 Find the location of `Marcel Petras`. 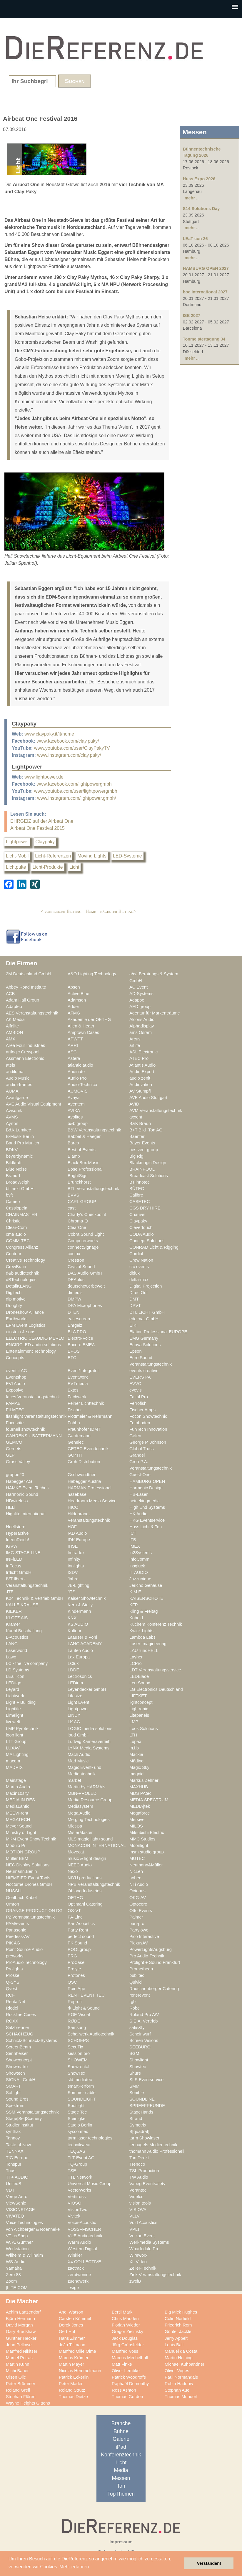

Marcel Petras is located at coordinates (19, 2357).